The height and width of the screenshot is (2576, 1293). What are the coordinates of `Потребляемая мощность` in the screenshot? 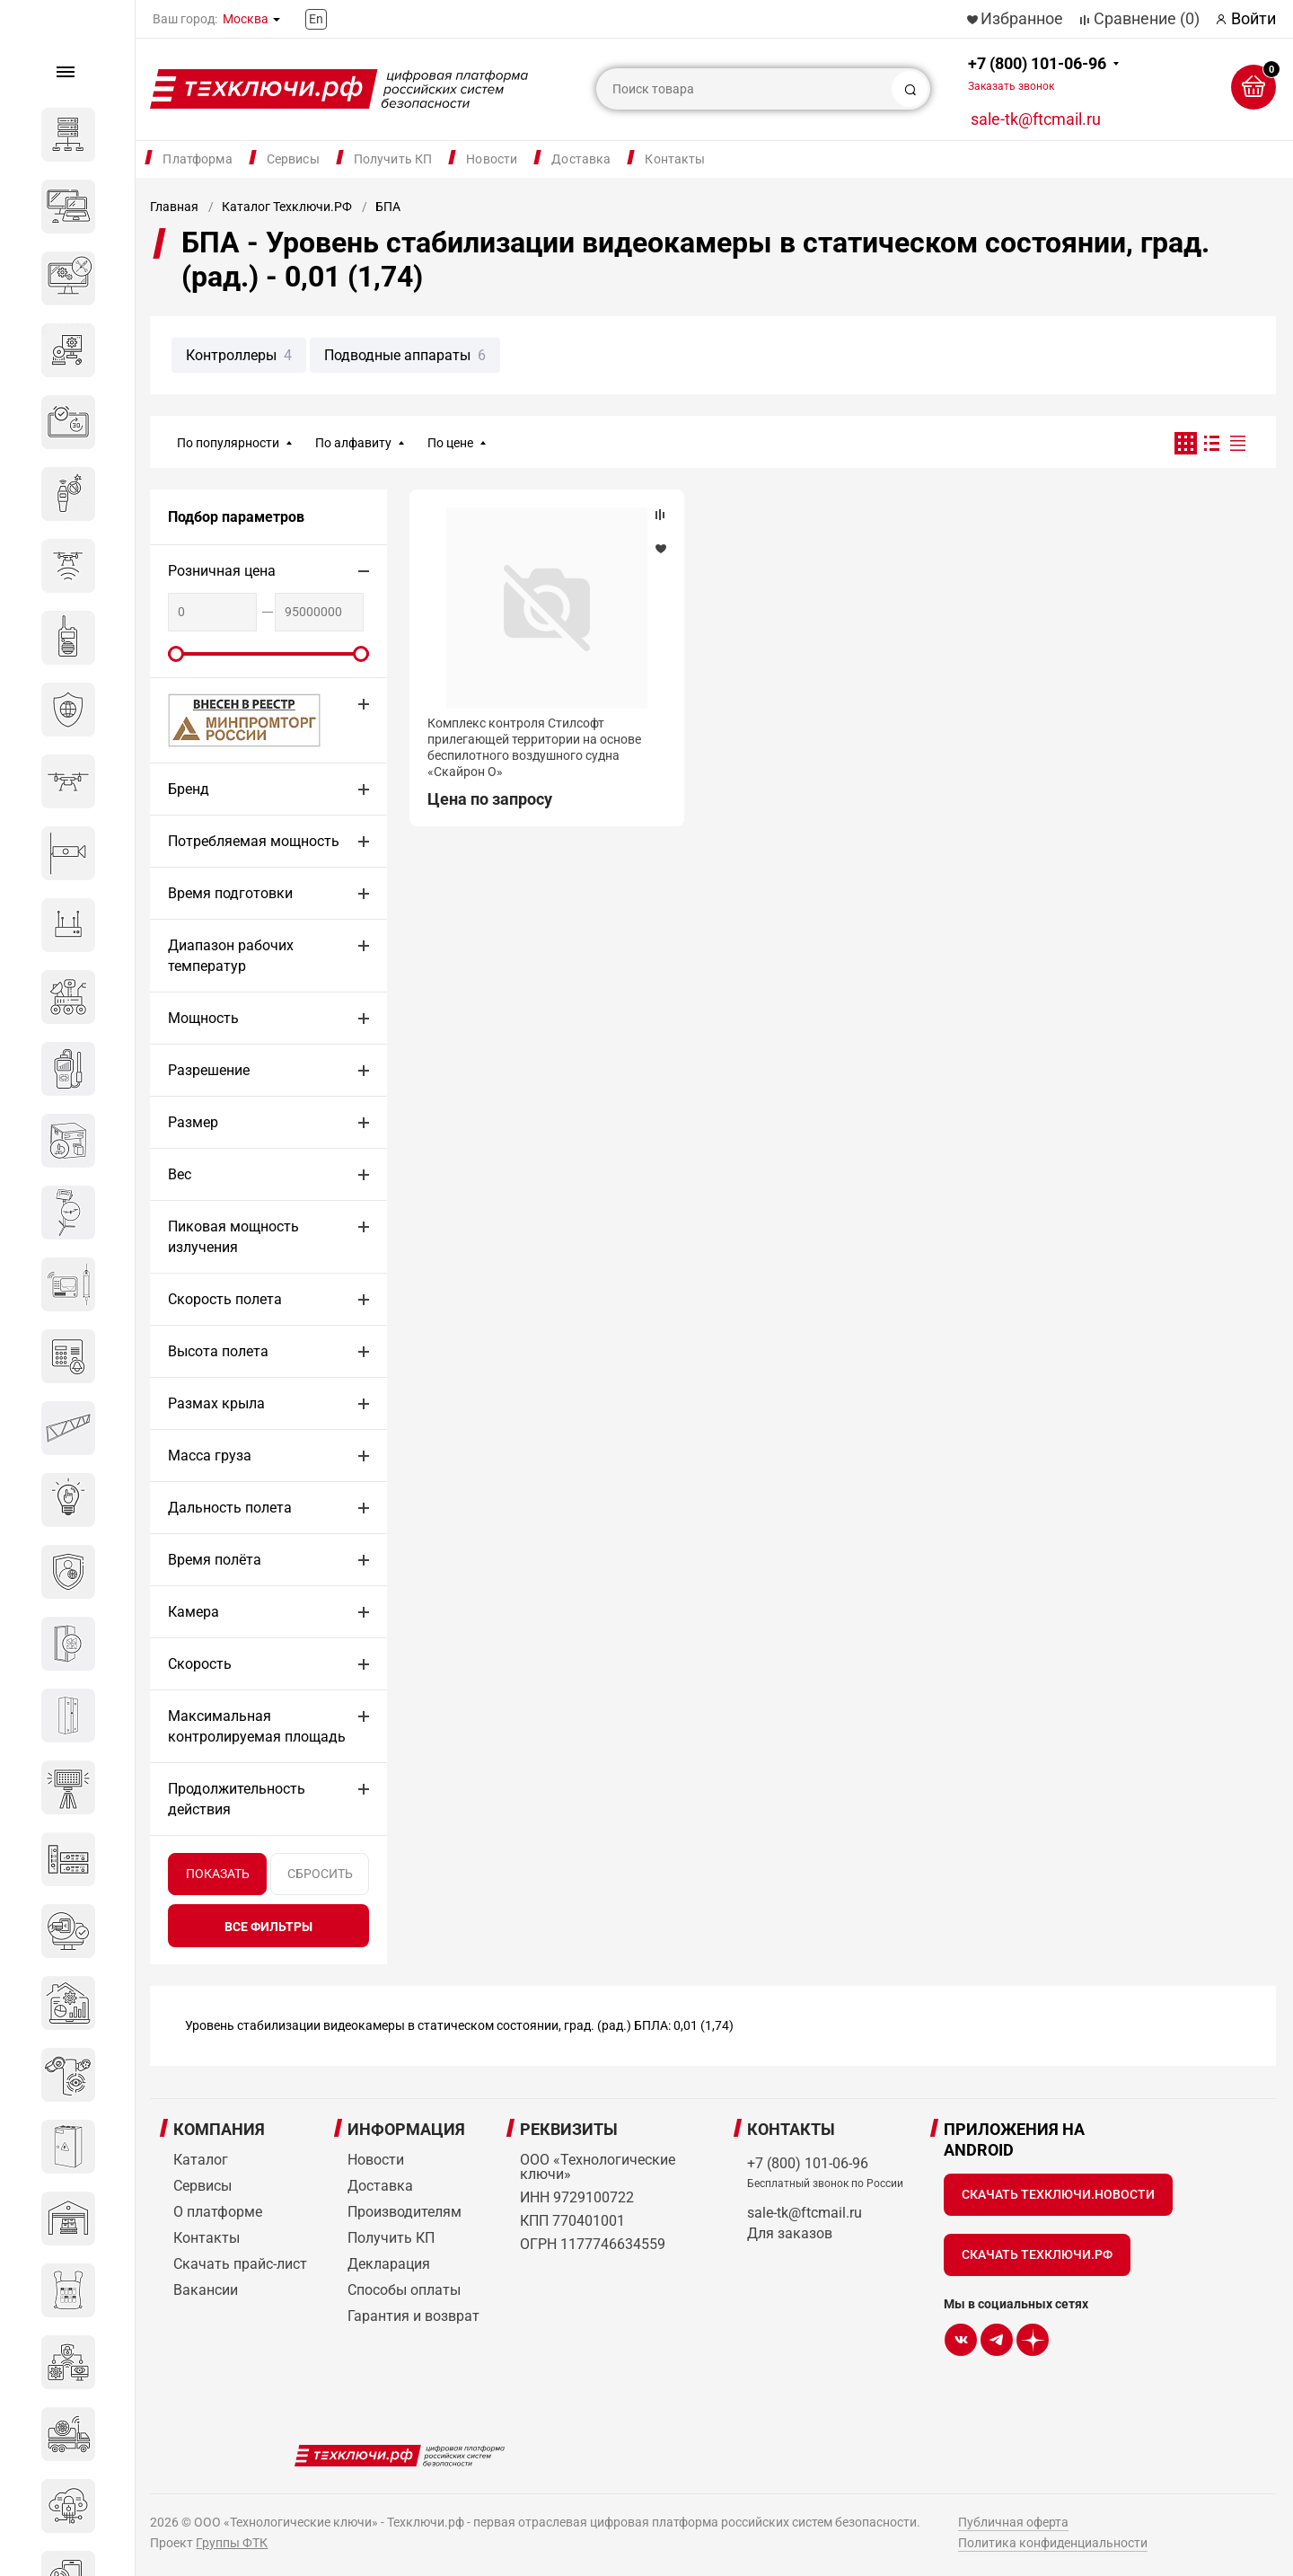 It's located at (253, 841).